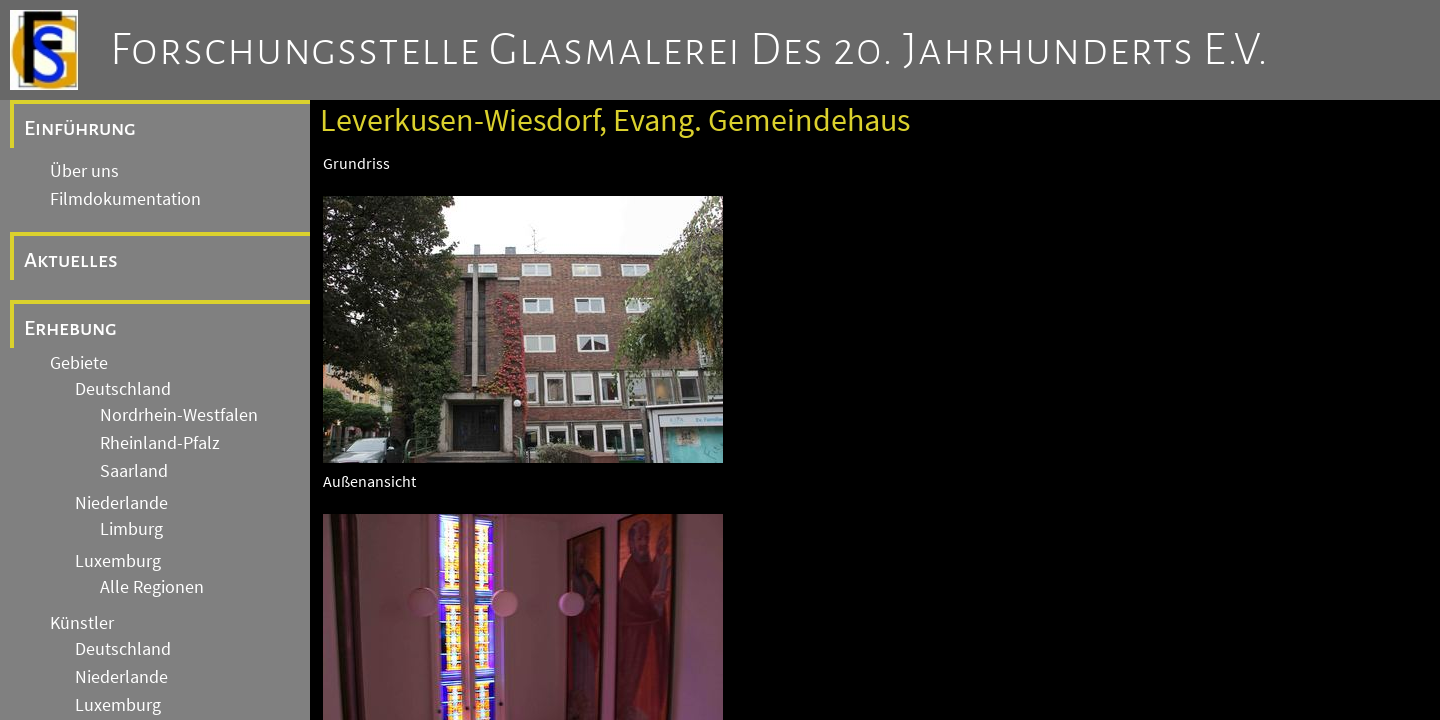 The width and height of the screenshot is (1440, 720). Describe the element at coordinates (123, 389) in the screenshot. I see `Deutschland` at that location.